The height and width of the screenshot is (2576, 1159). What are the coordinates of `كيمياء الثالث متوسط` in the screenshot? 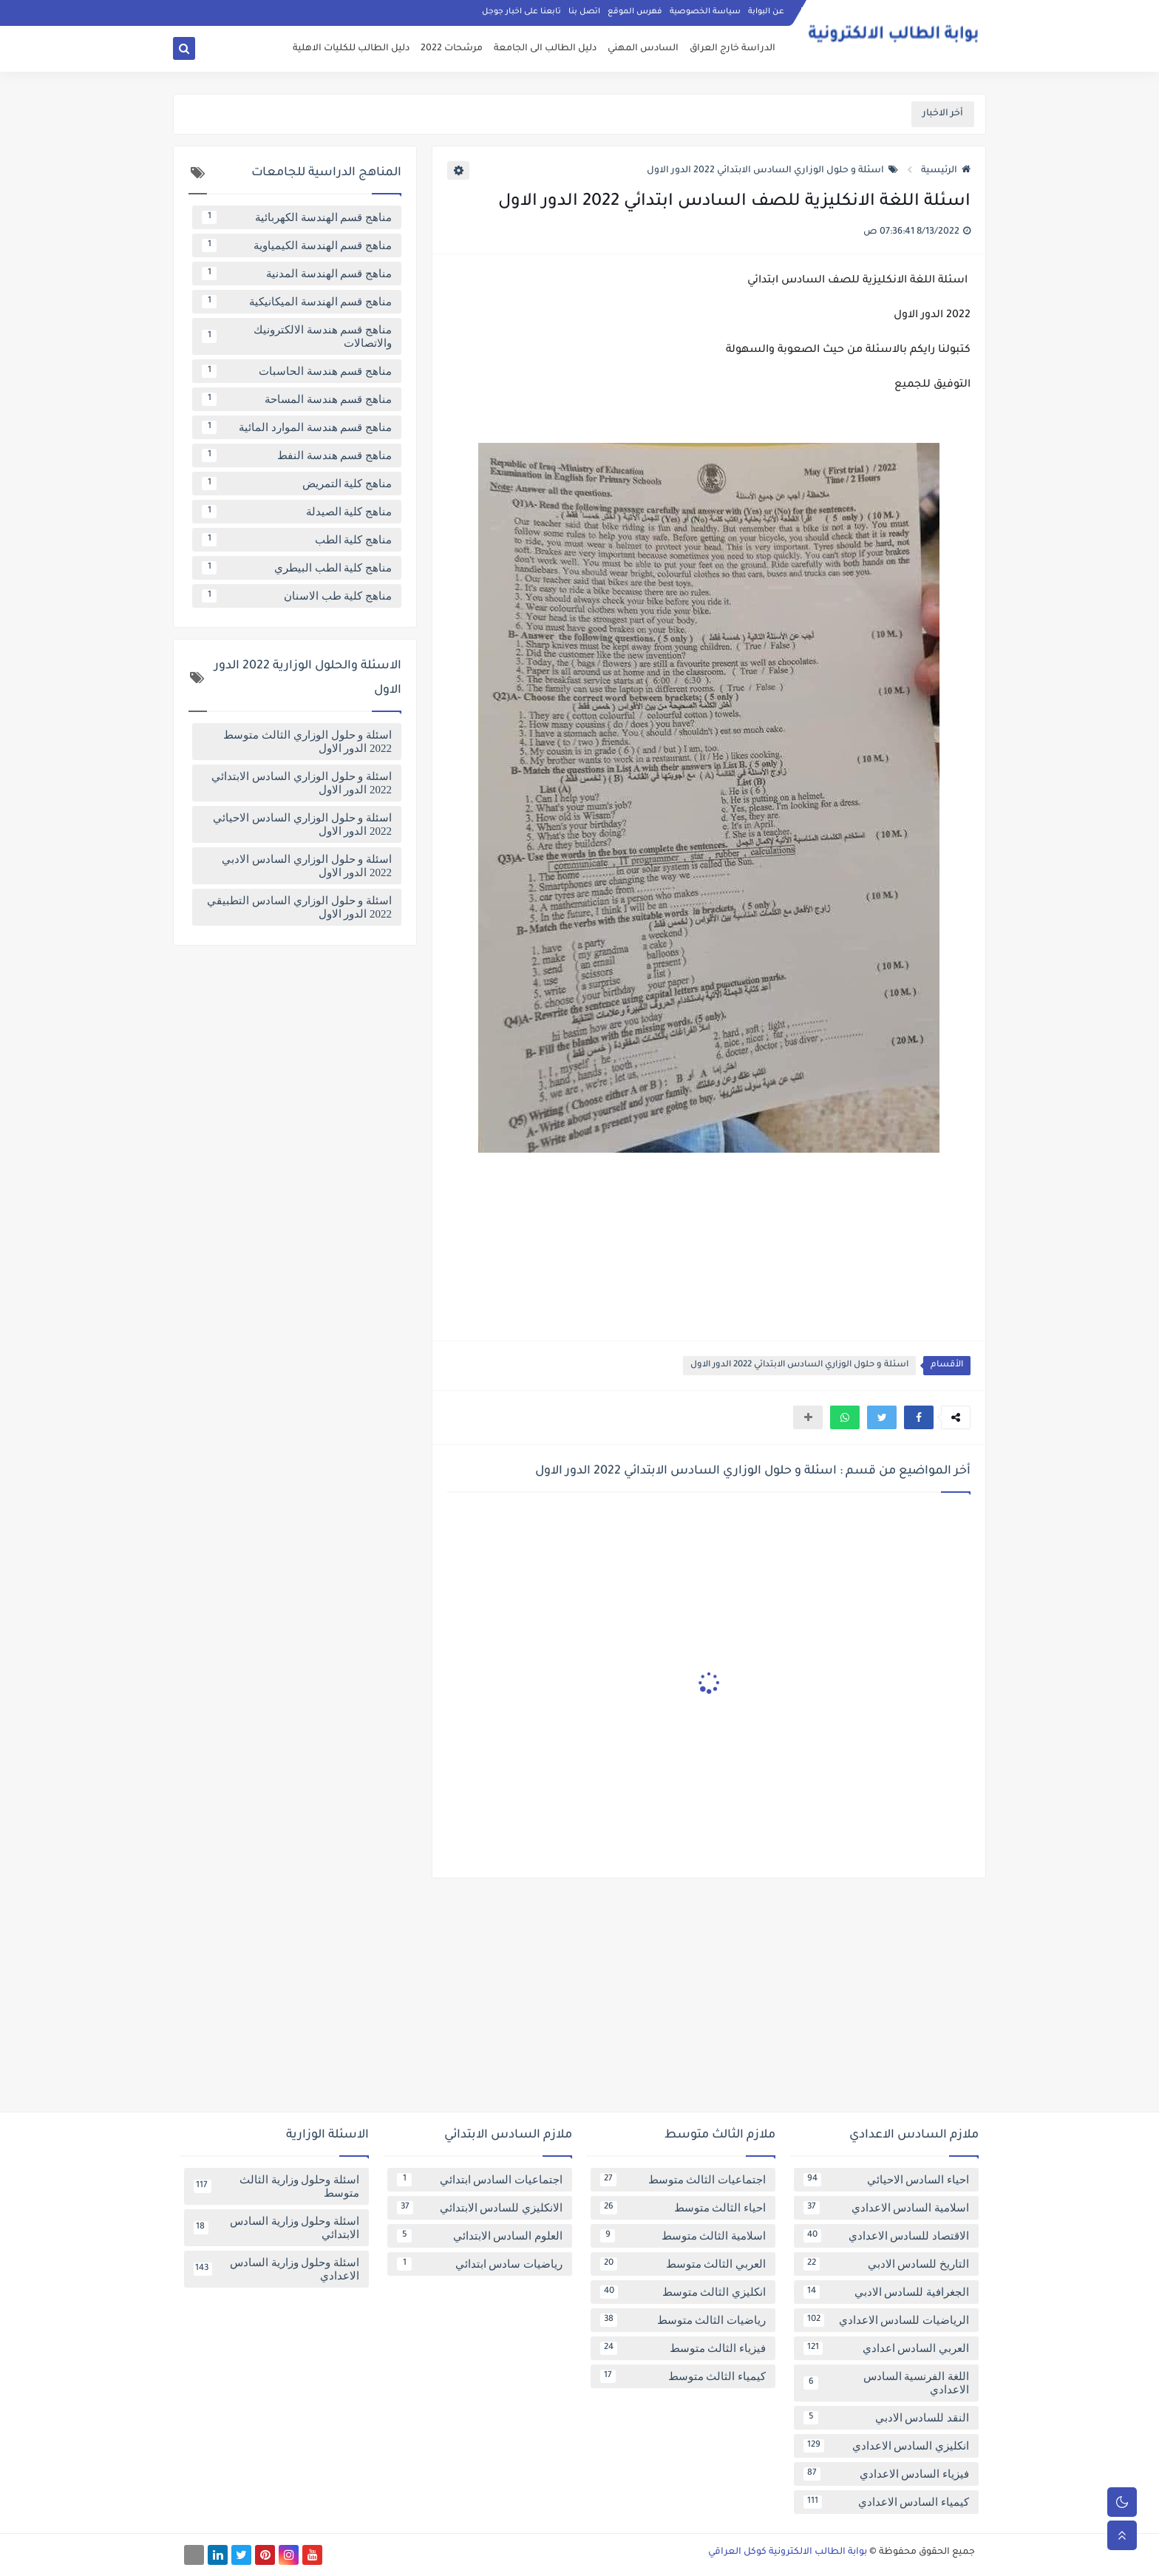 It's located at (683, 2376).